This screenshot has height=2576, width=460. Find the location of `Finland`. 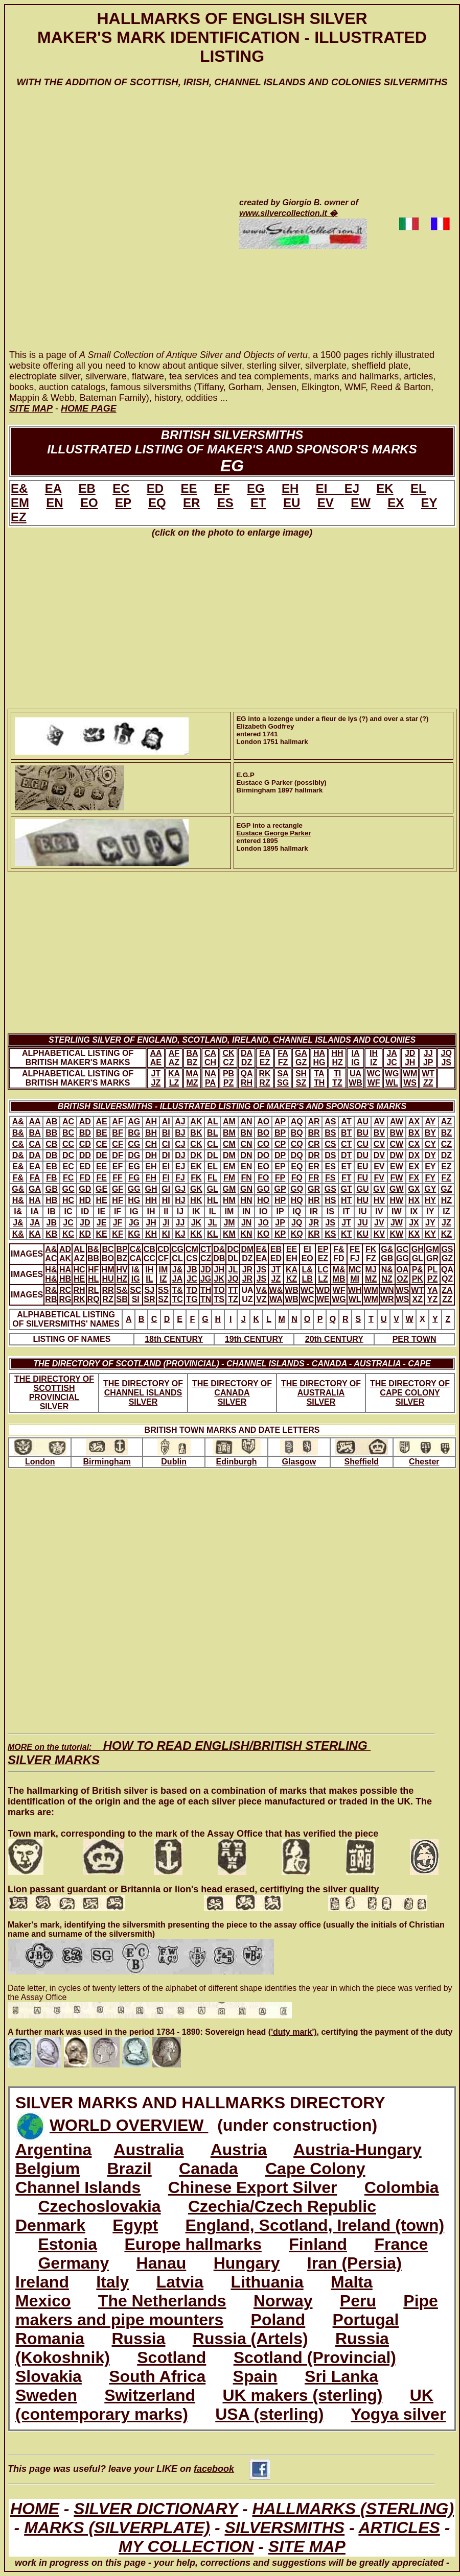

Finland is located at coordinates (318, 2244).